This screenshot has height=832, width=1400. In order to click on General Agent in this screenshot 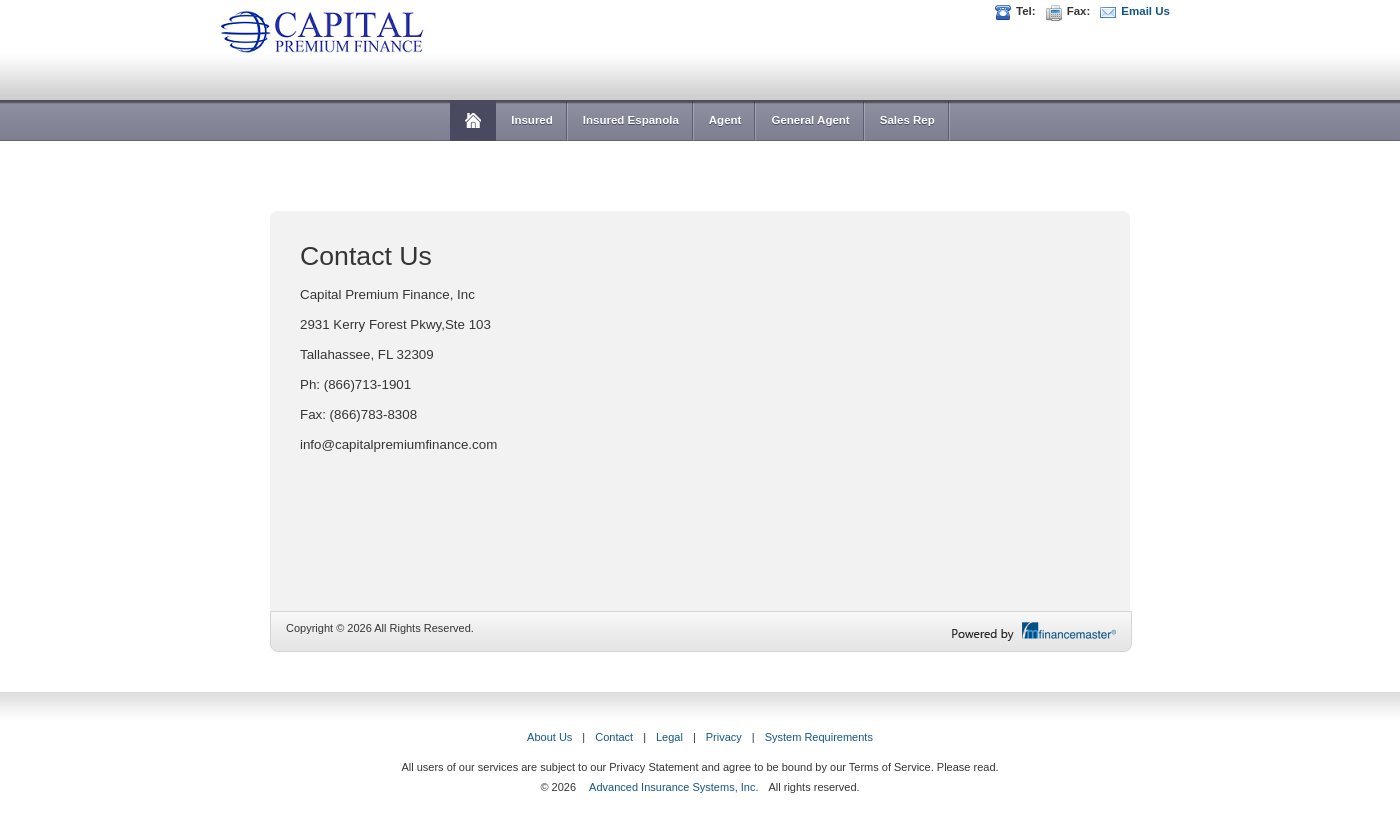, I will do `click(810, 120)`.